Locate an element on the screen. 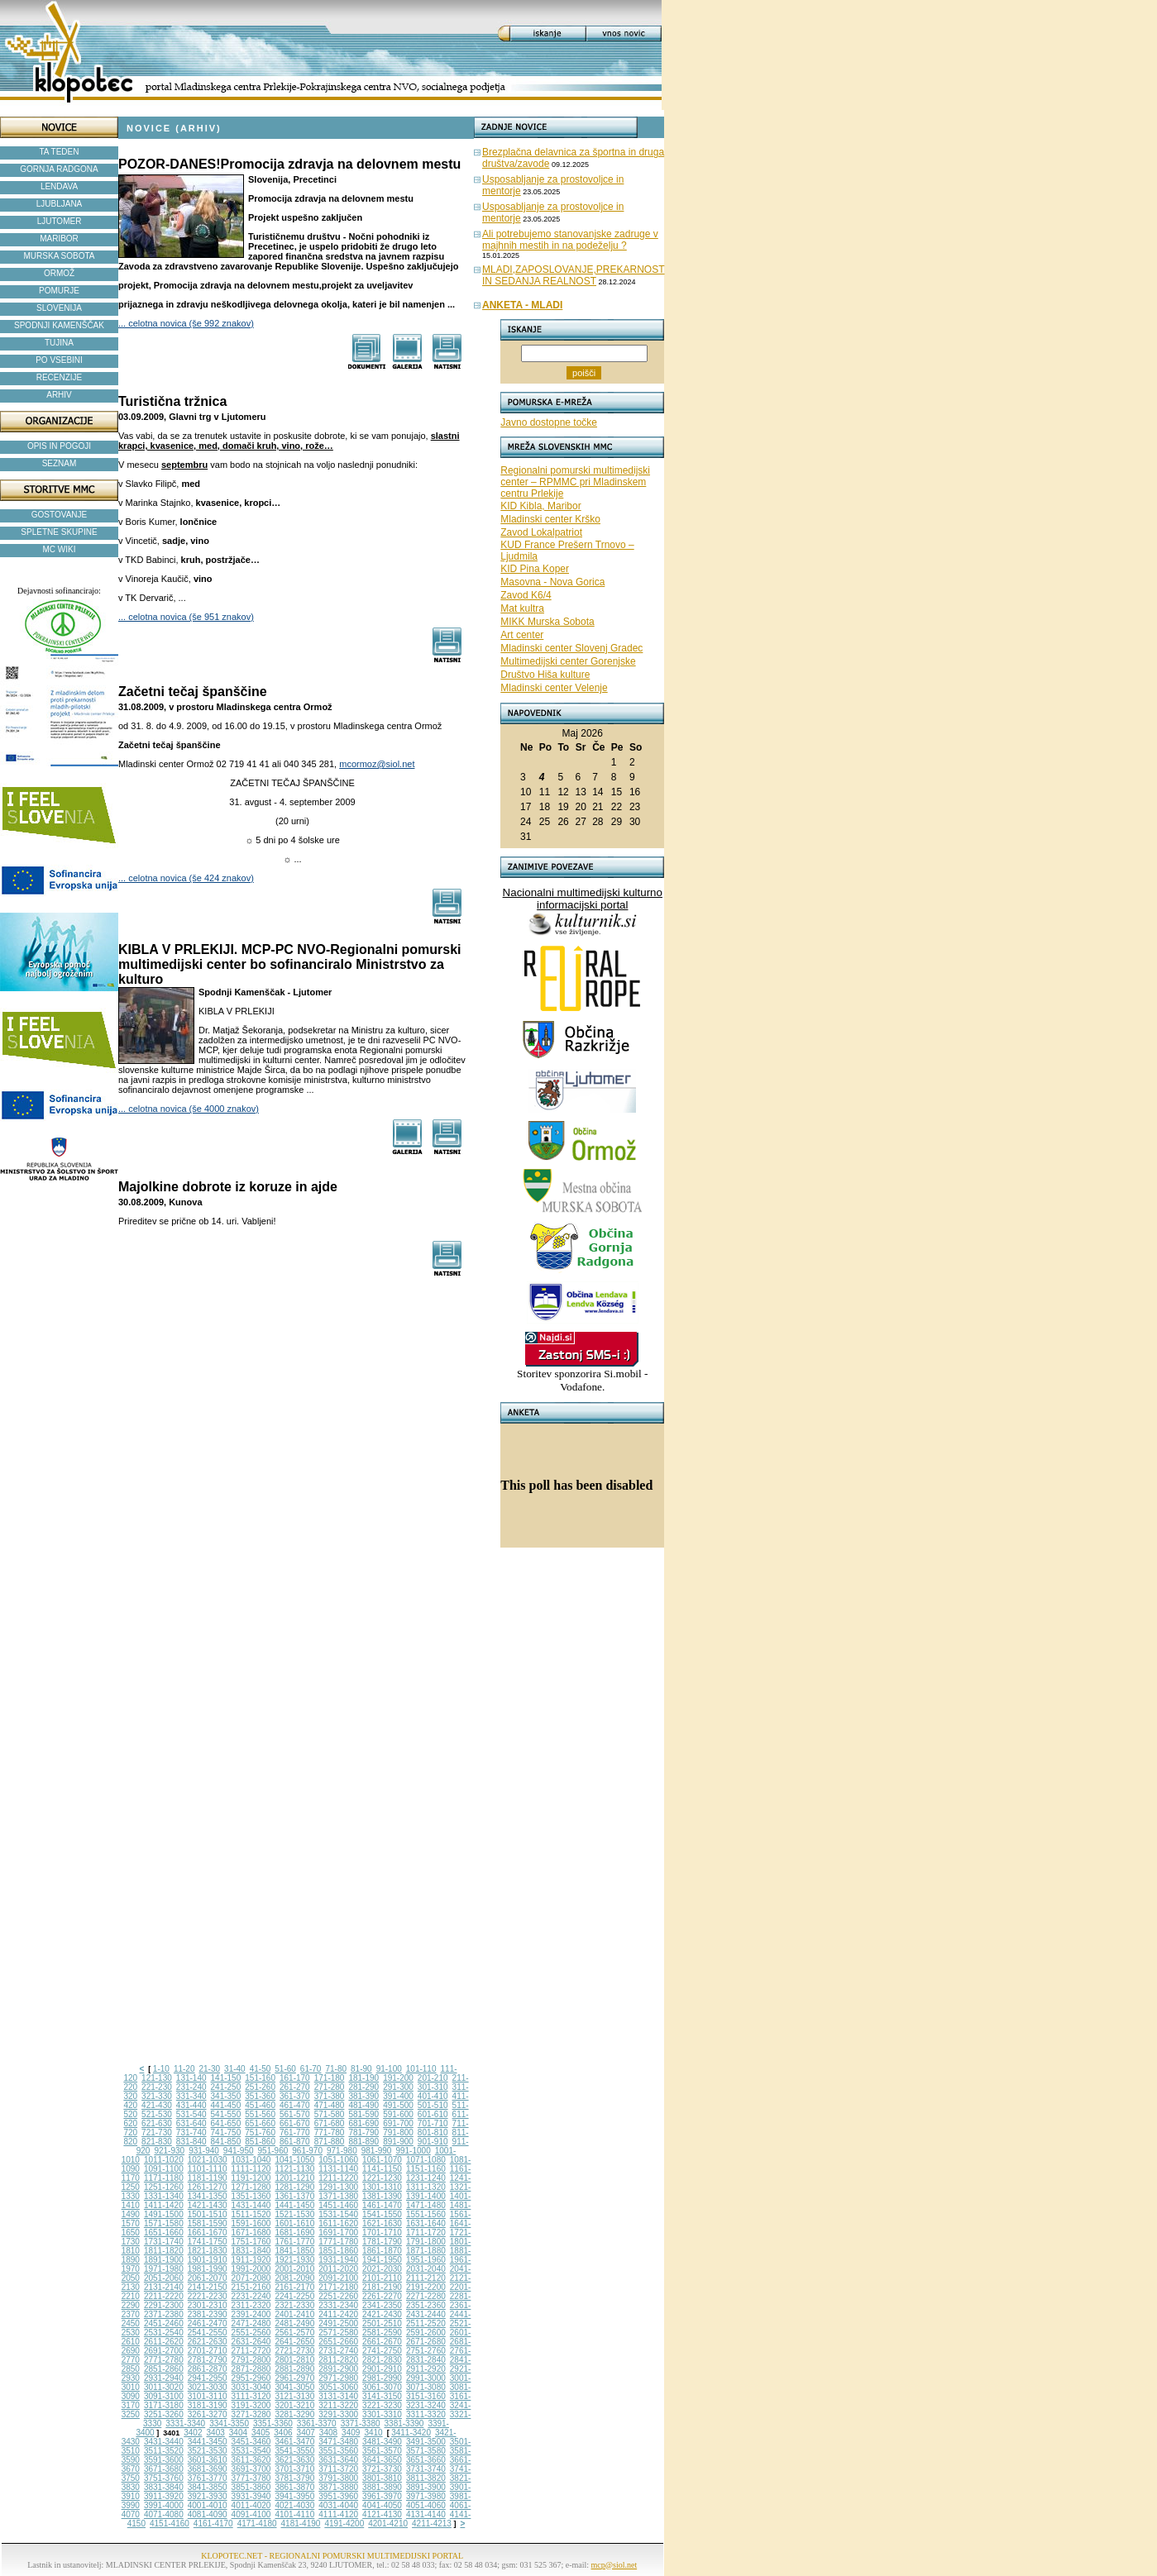 The width and height of the screenshot is (1157, 2576). 3011-3020 is located at coordinates (164, 2387).